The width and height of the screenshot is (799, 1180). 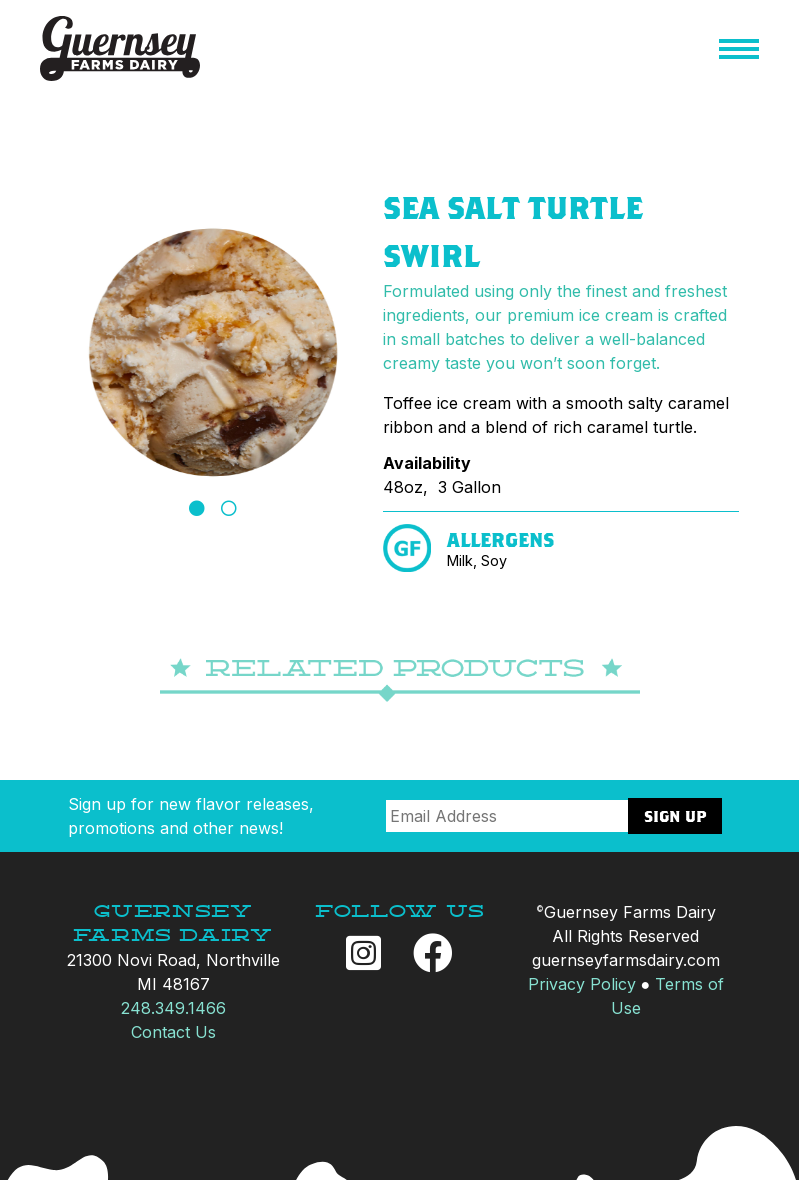 What do you see at coordinates (739, 52) in the screenshot?
I see `[button]` at bounding box center [739, 52].